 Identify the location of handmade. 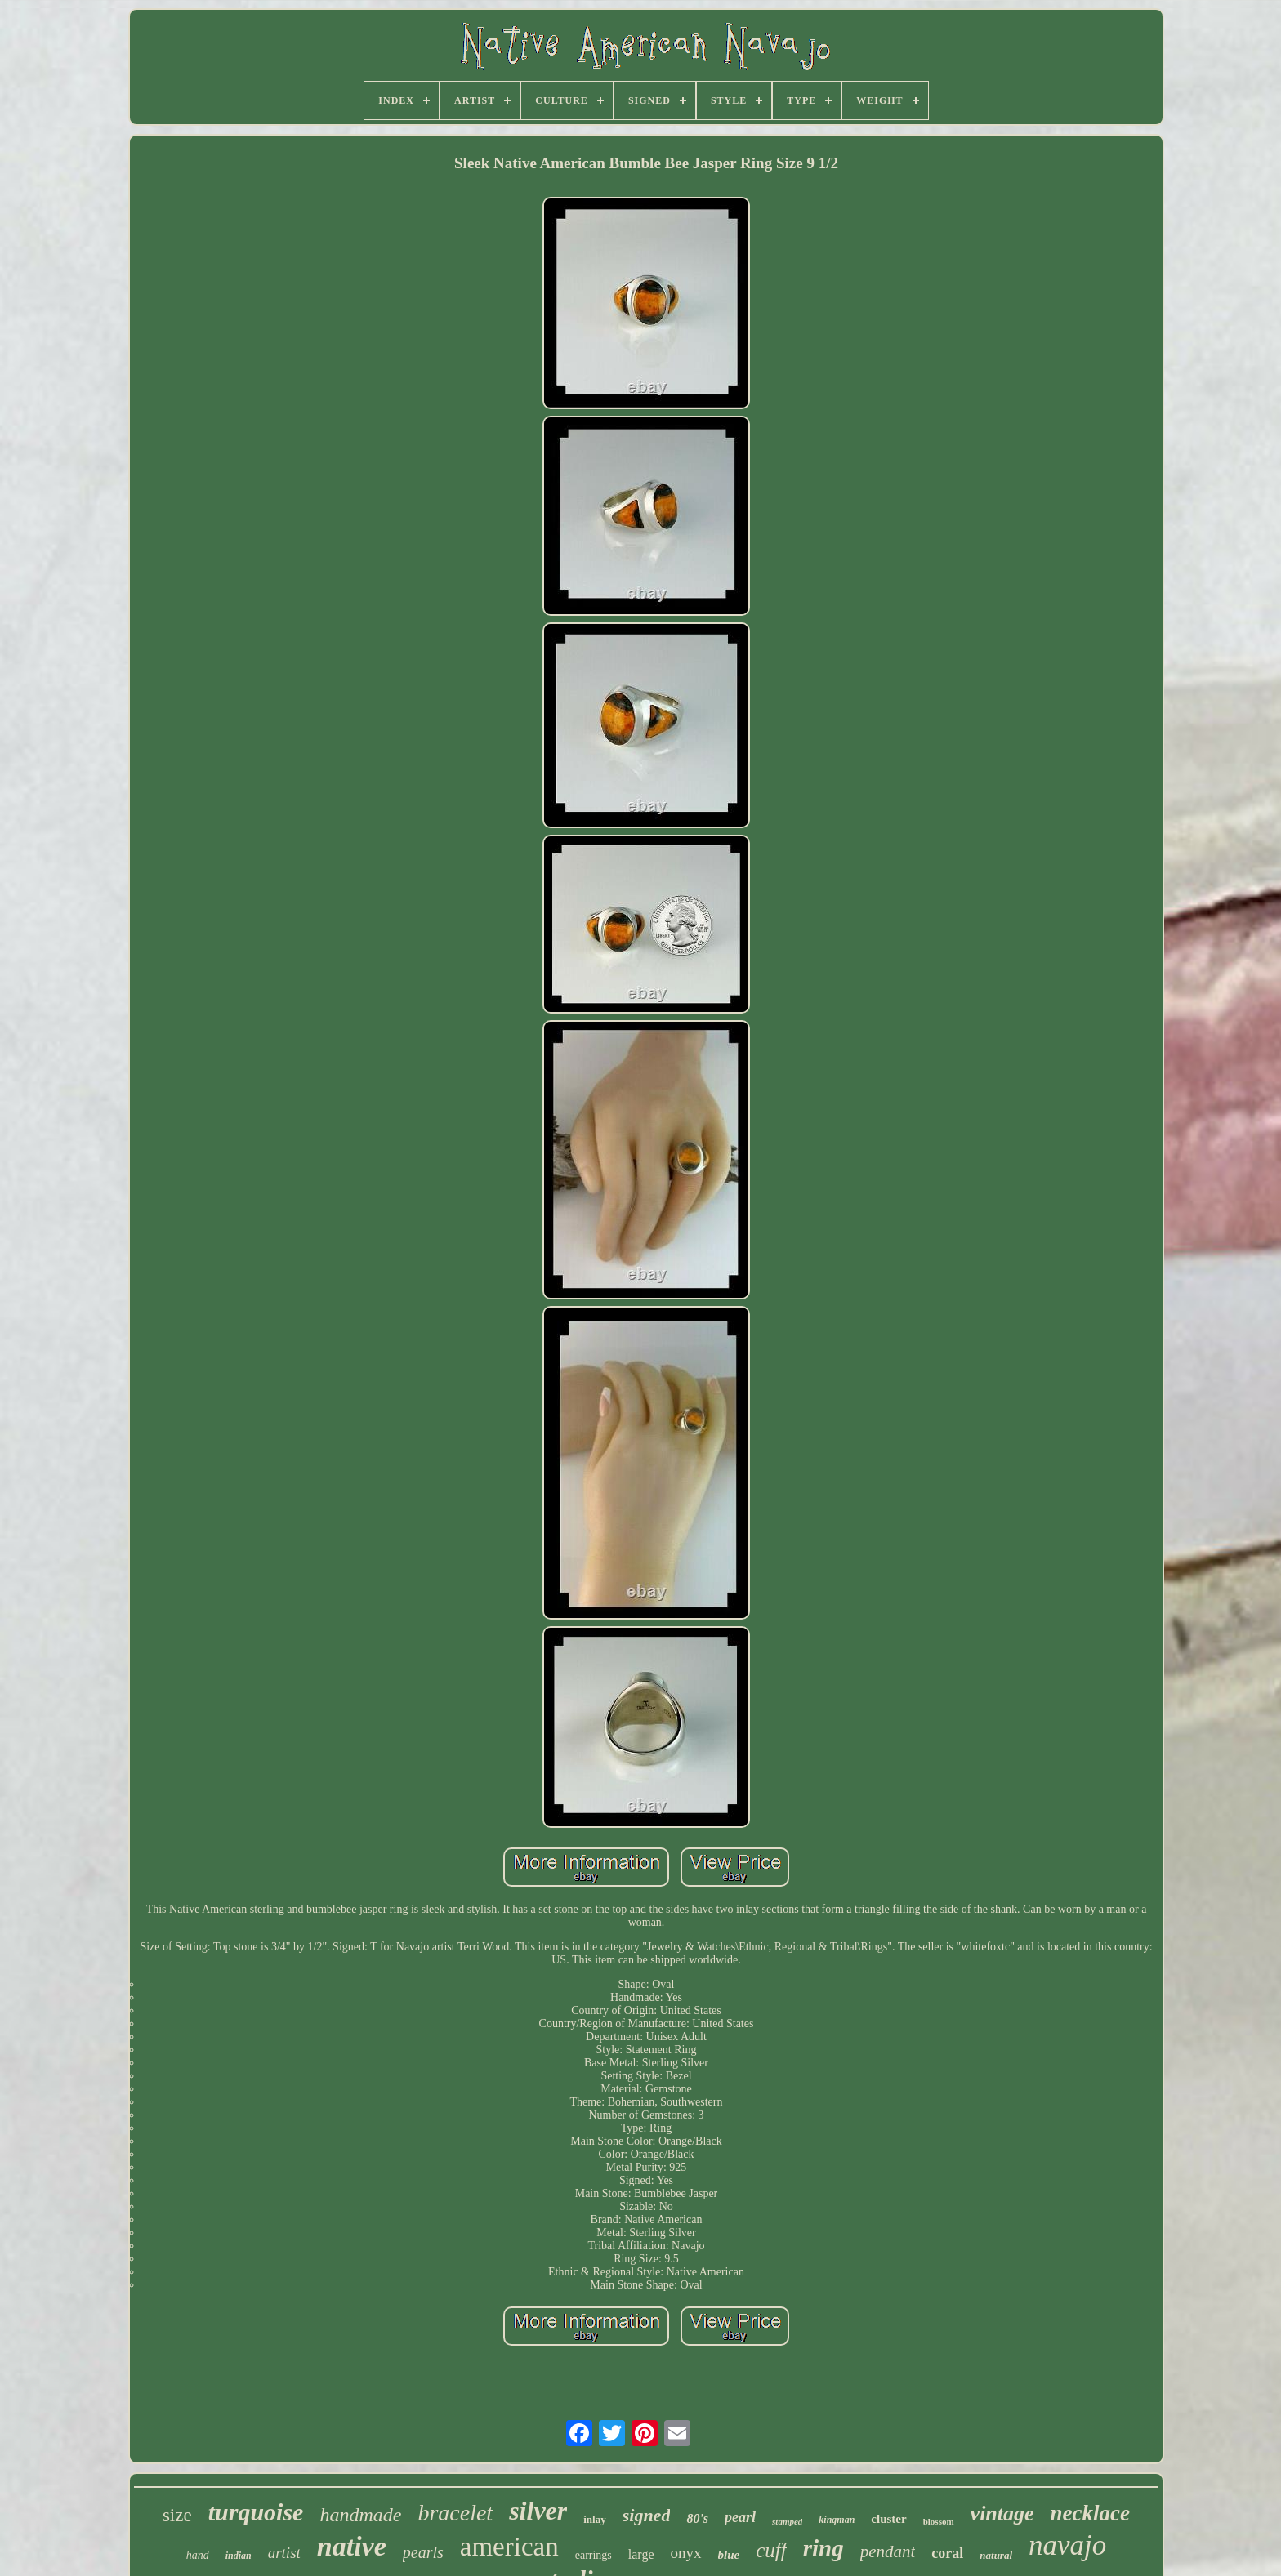
(360, 2514).